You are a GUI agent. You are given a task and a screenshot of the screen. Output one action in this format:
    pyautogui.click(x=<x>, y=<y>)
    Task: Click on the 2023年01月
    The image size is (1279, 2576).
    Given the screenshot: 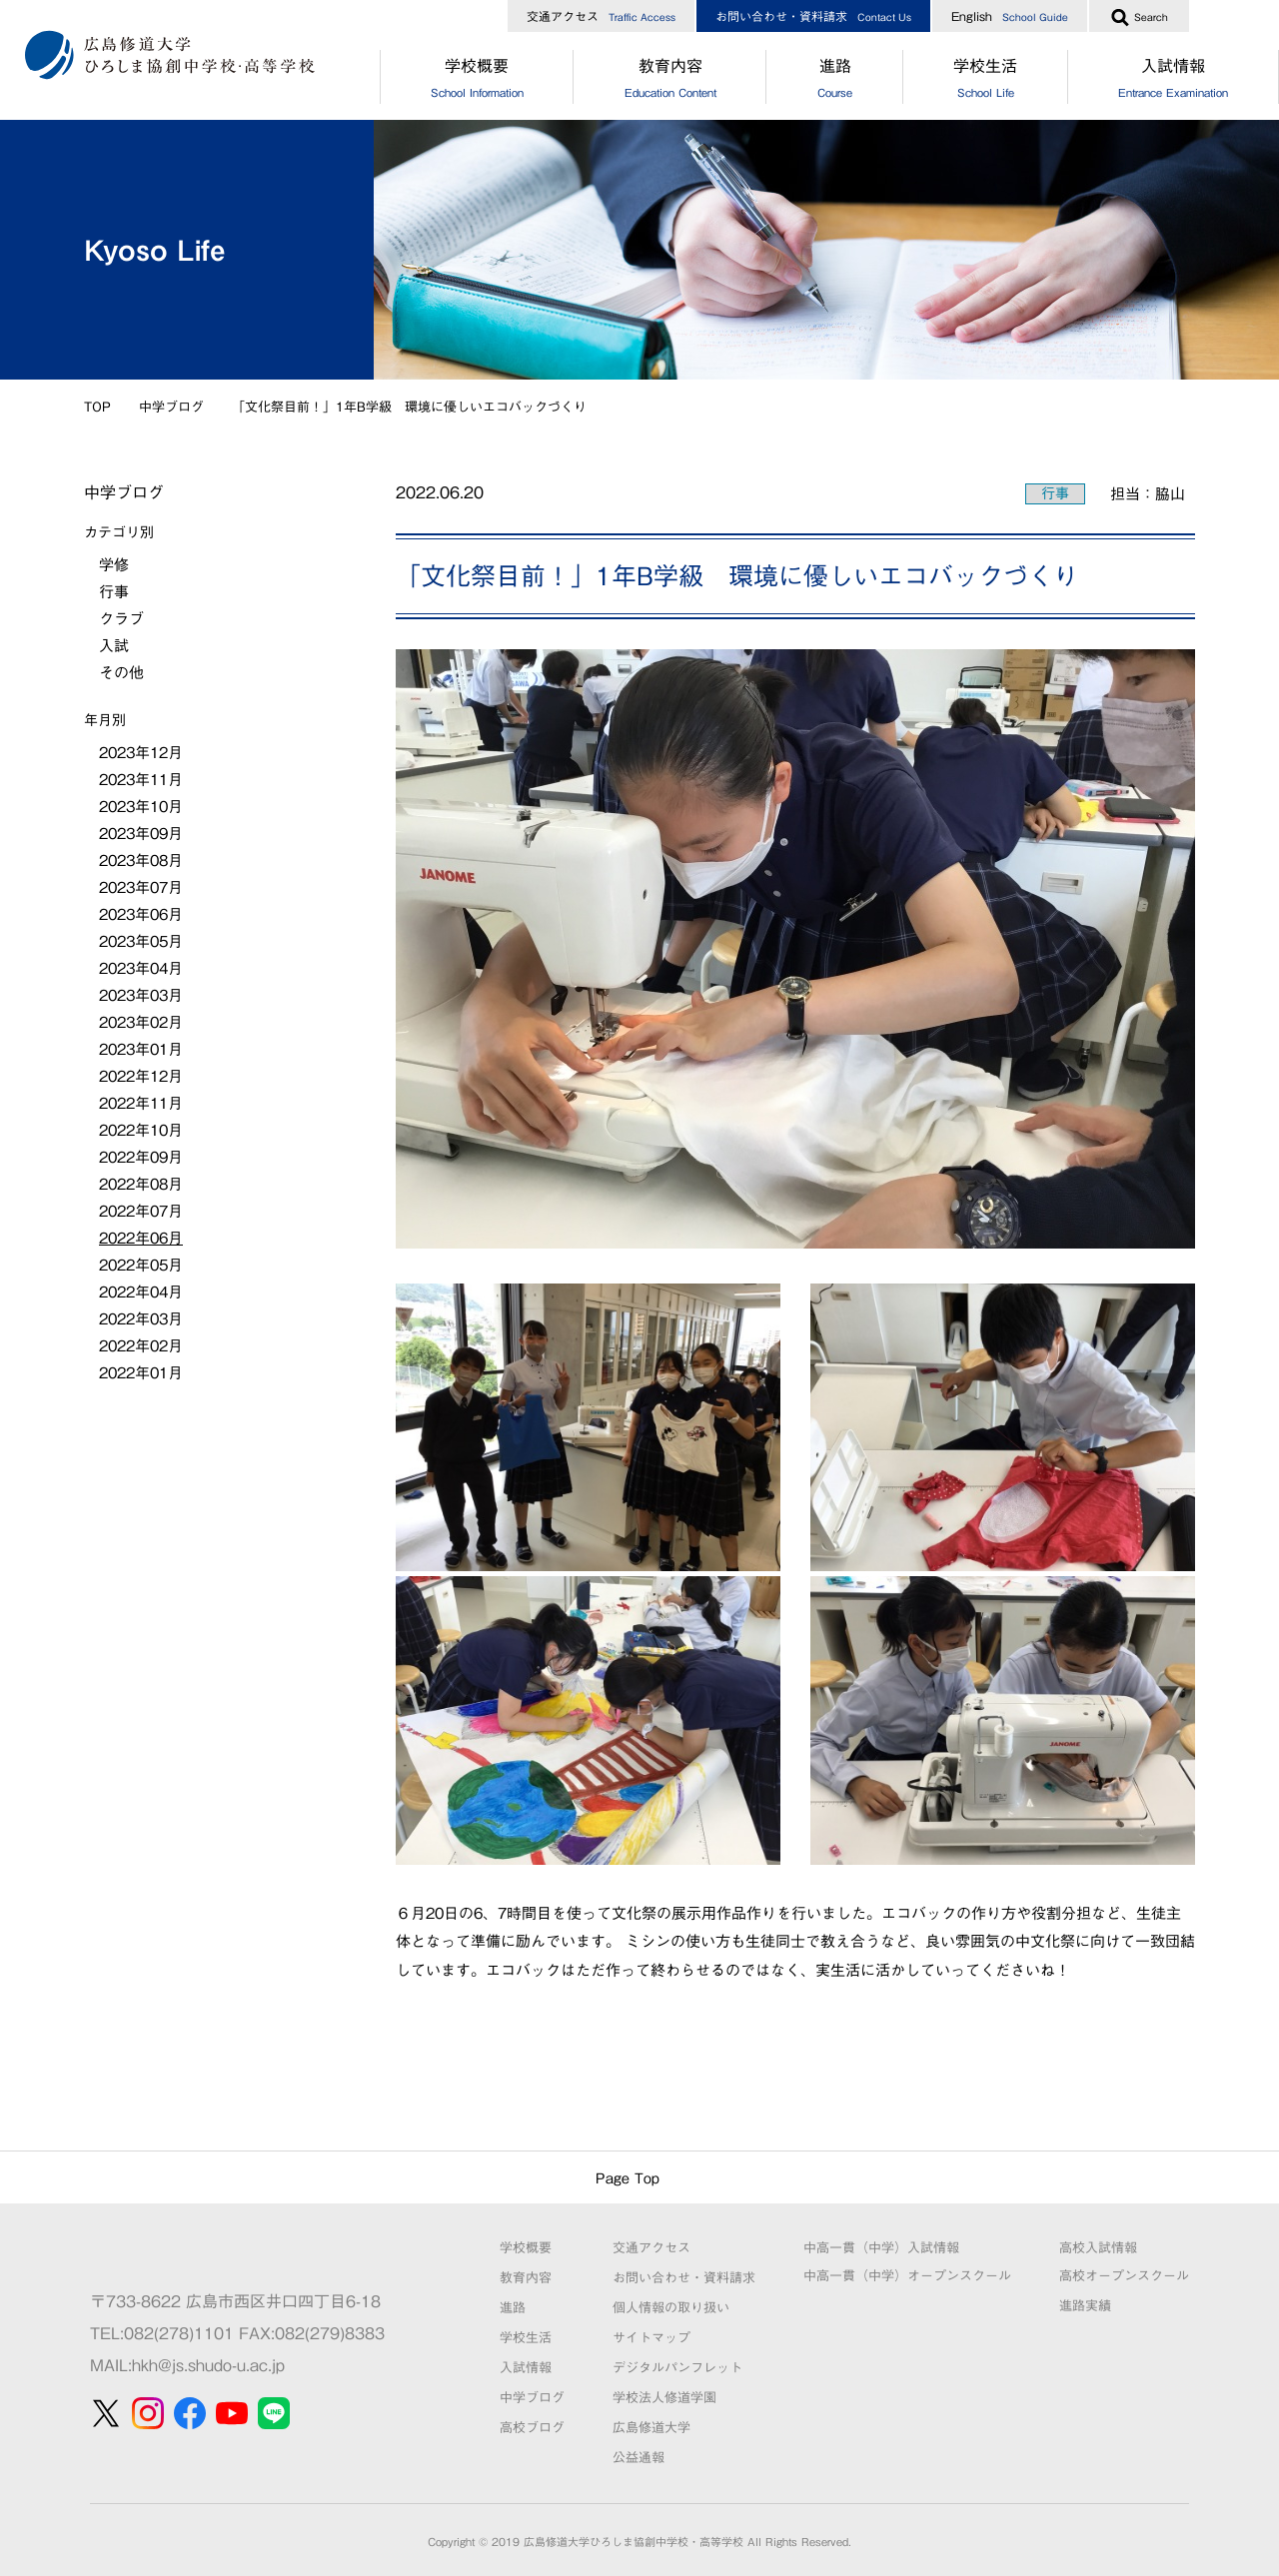 What is the action you would take?
    pyautogui.click(x=141, y=1049)
    